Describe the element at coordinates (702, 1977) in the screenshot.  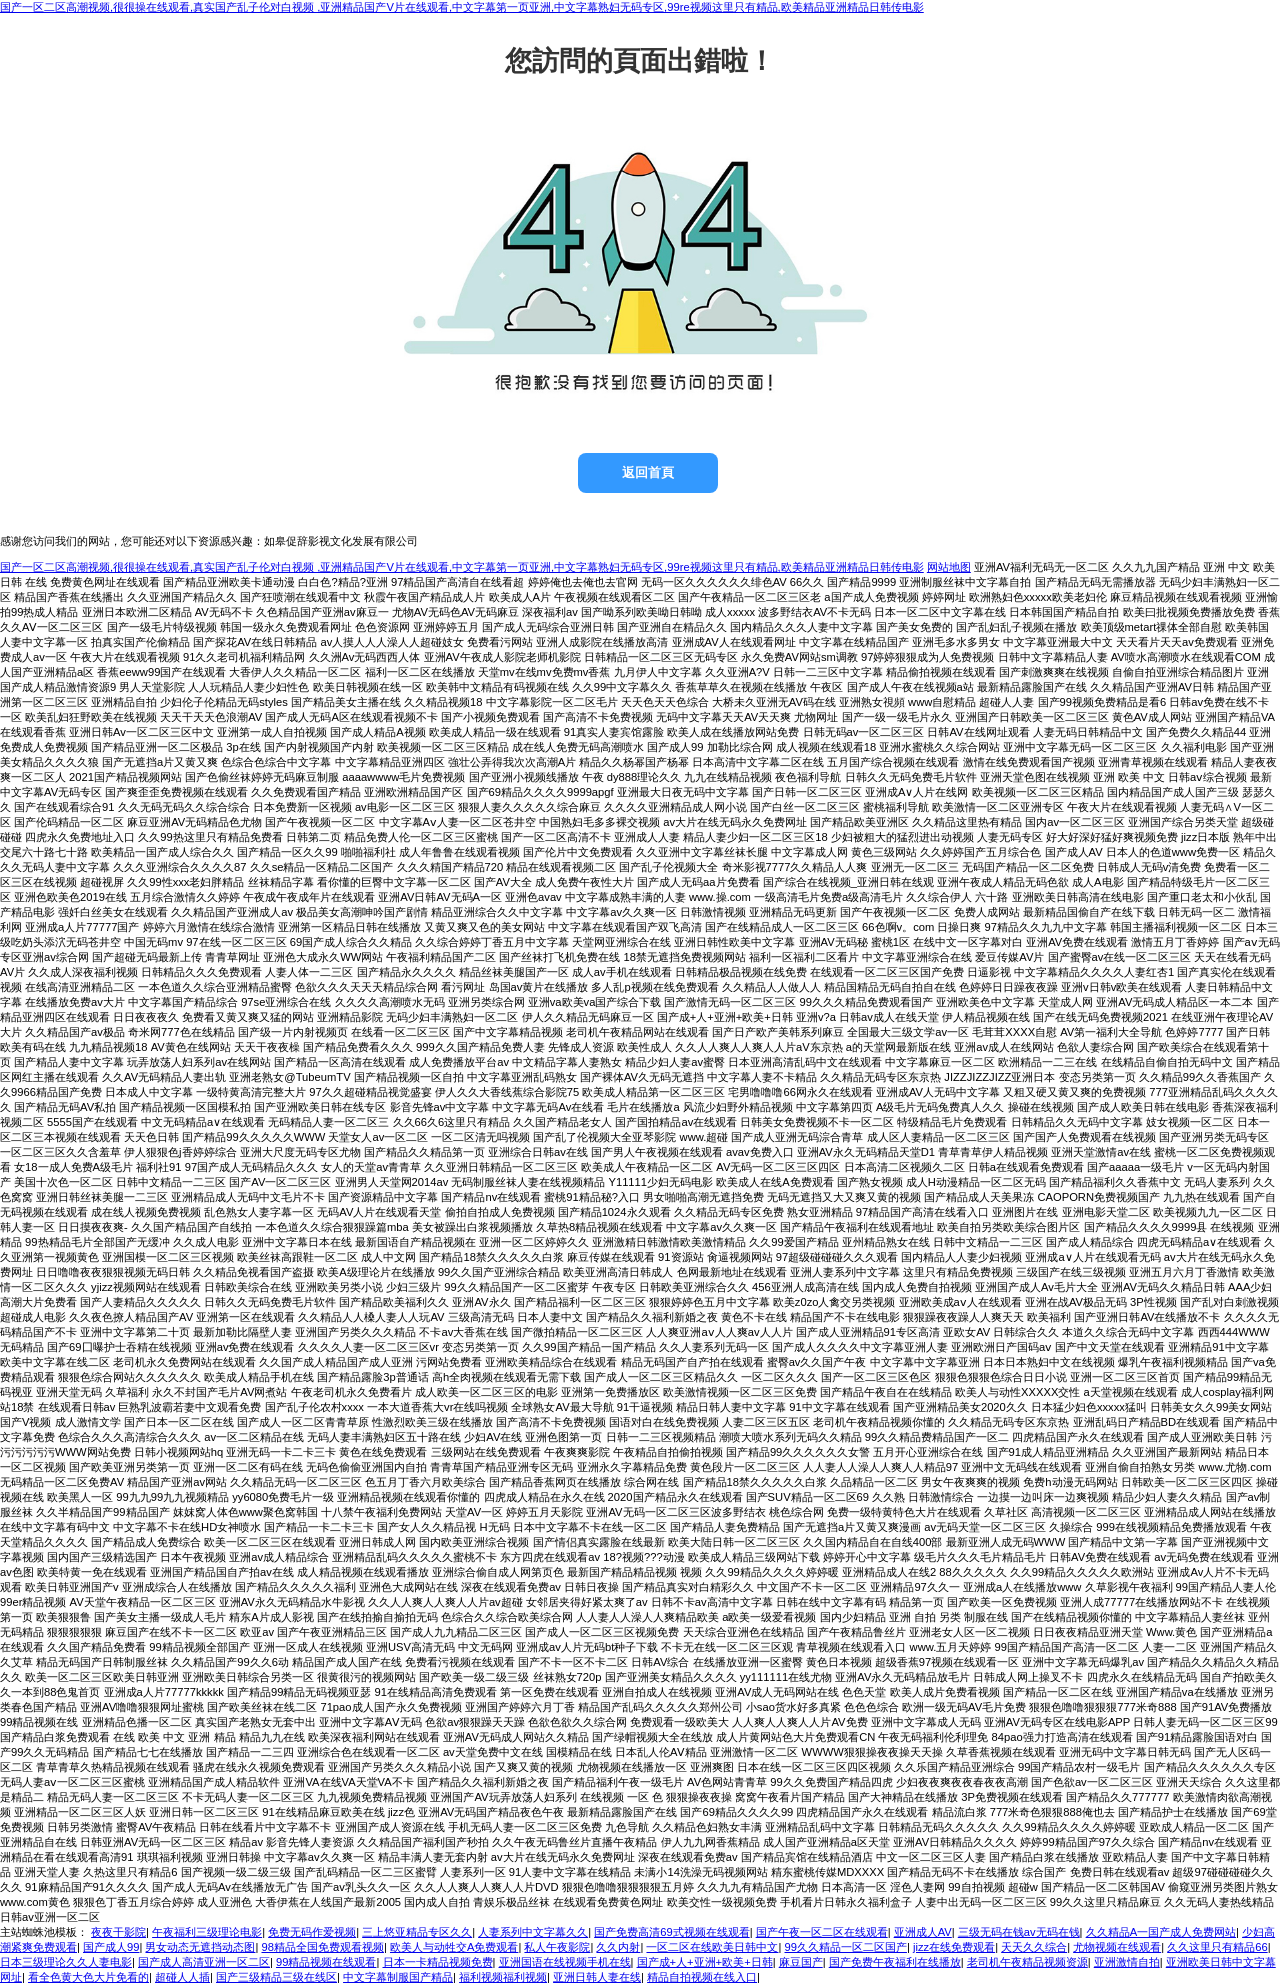
I see `精品自拍视频在线入口` at that location.